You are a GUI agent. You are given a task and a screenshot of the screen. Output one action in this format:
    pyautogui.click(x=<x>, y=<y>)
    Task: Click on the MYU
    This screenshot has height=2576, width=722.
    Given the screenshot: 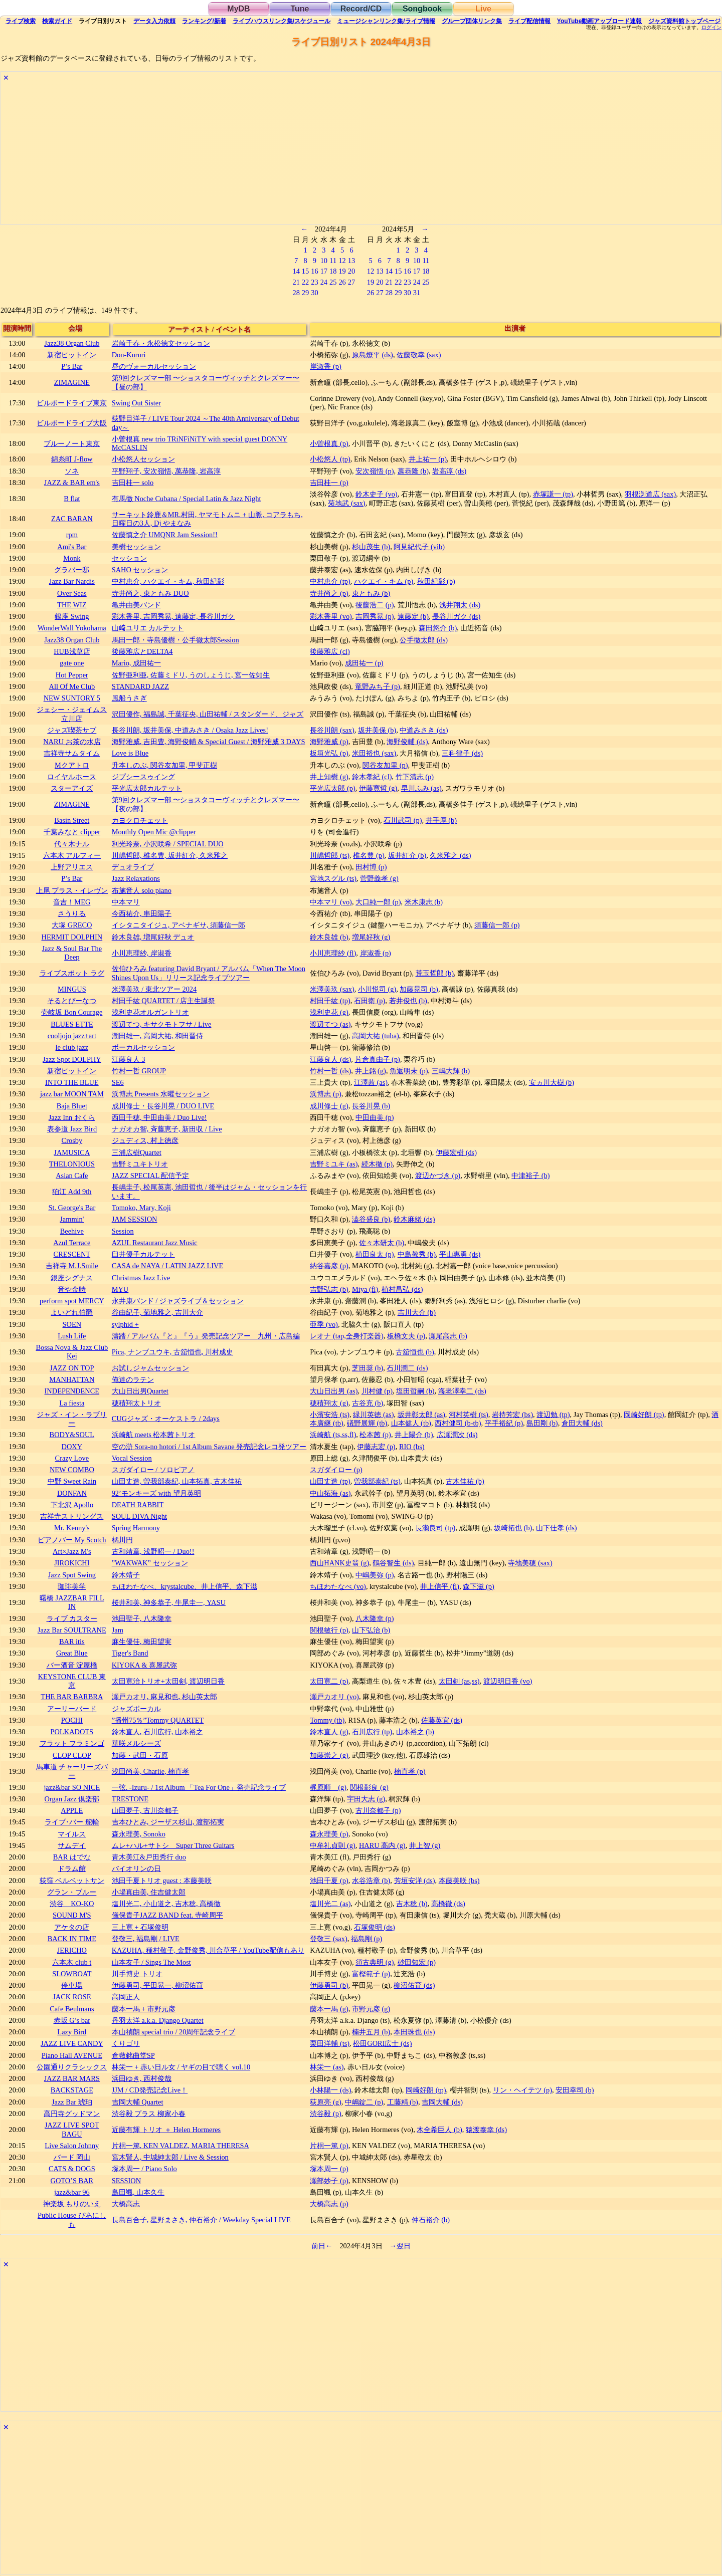 What is the action you would take?
    pyautogui.click(x=120, y=1289)
    